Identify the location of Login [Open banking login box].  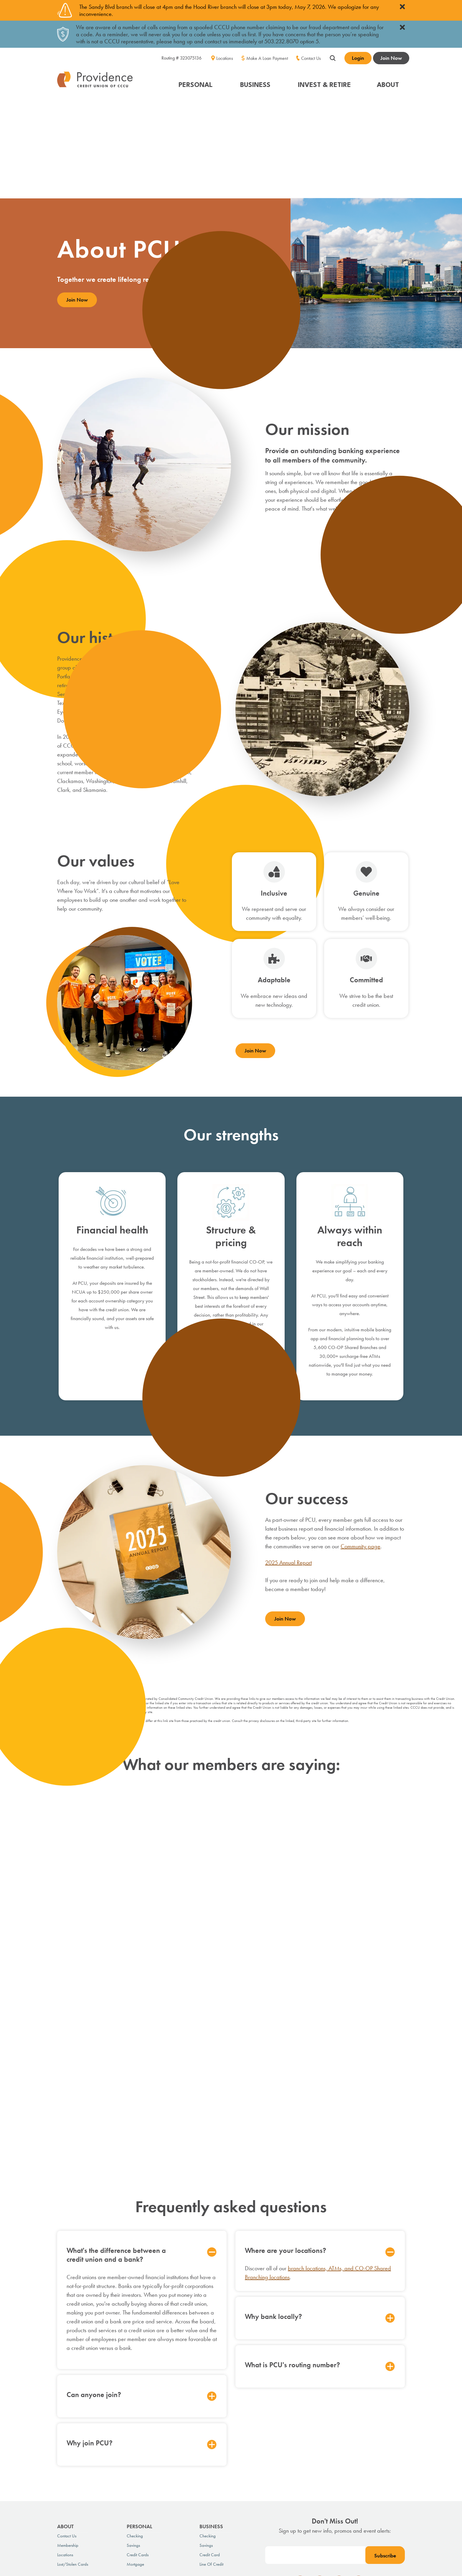
(358, 58).